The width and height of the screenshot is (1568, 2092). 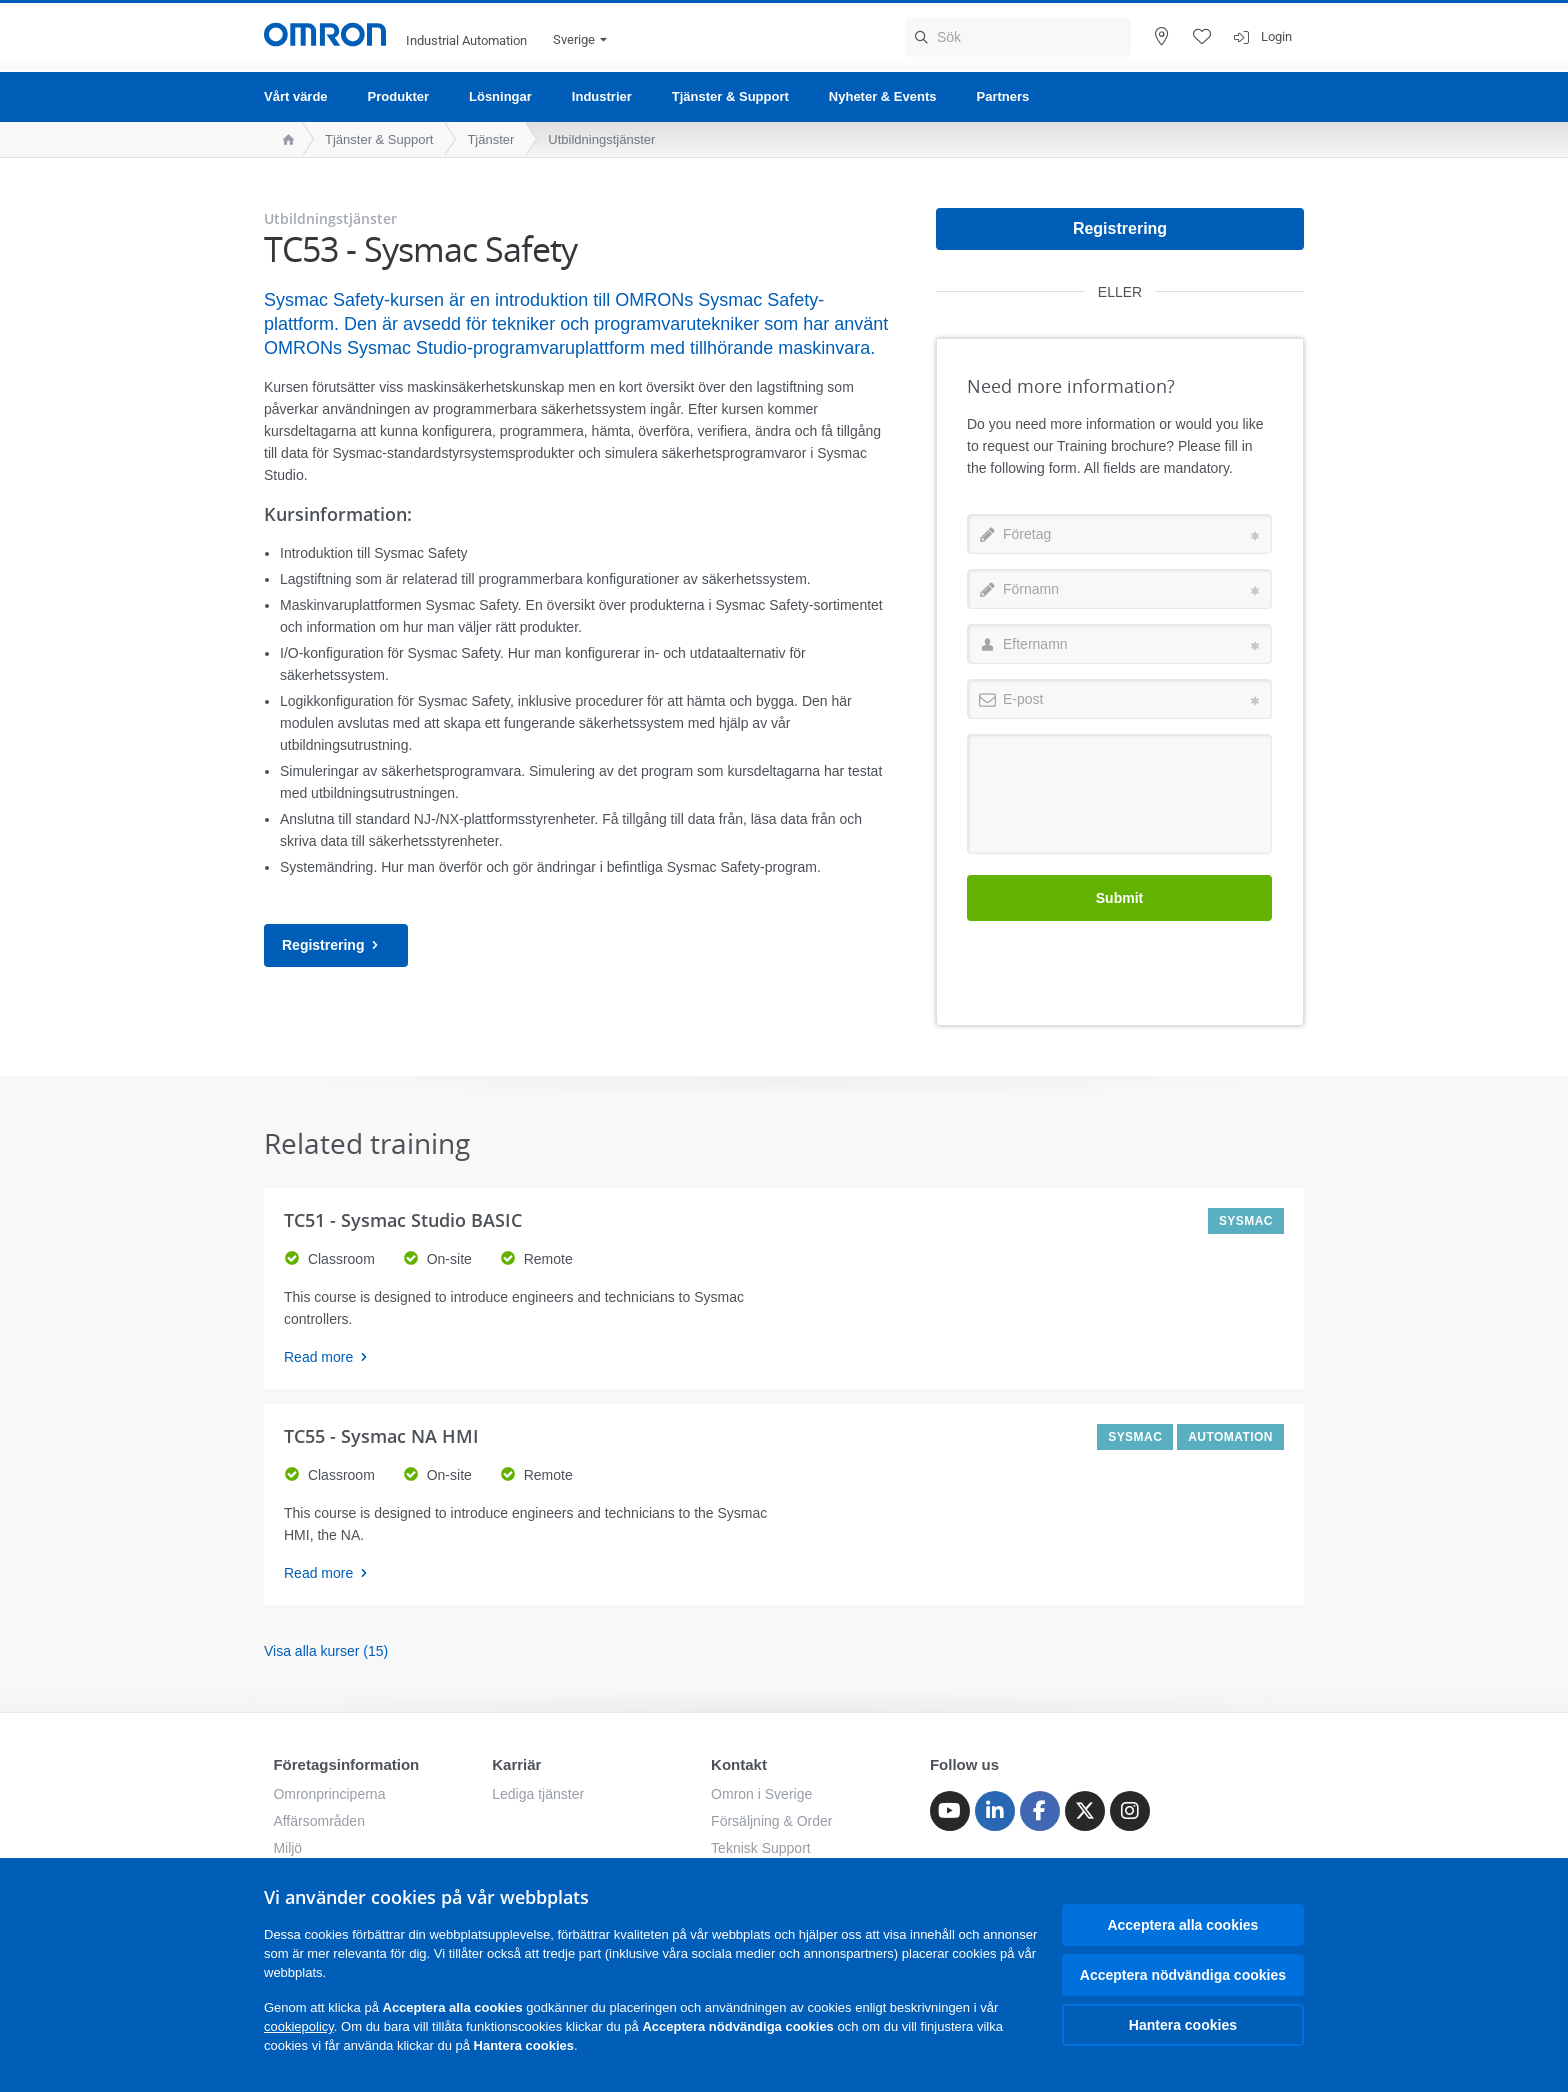 What do you see at coordinates (403, 1220) in the screenshot?
I see `TC51 - Sysmac Studio BASIC` at bounding box center [403, 1220].